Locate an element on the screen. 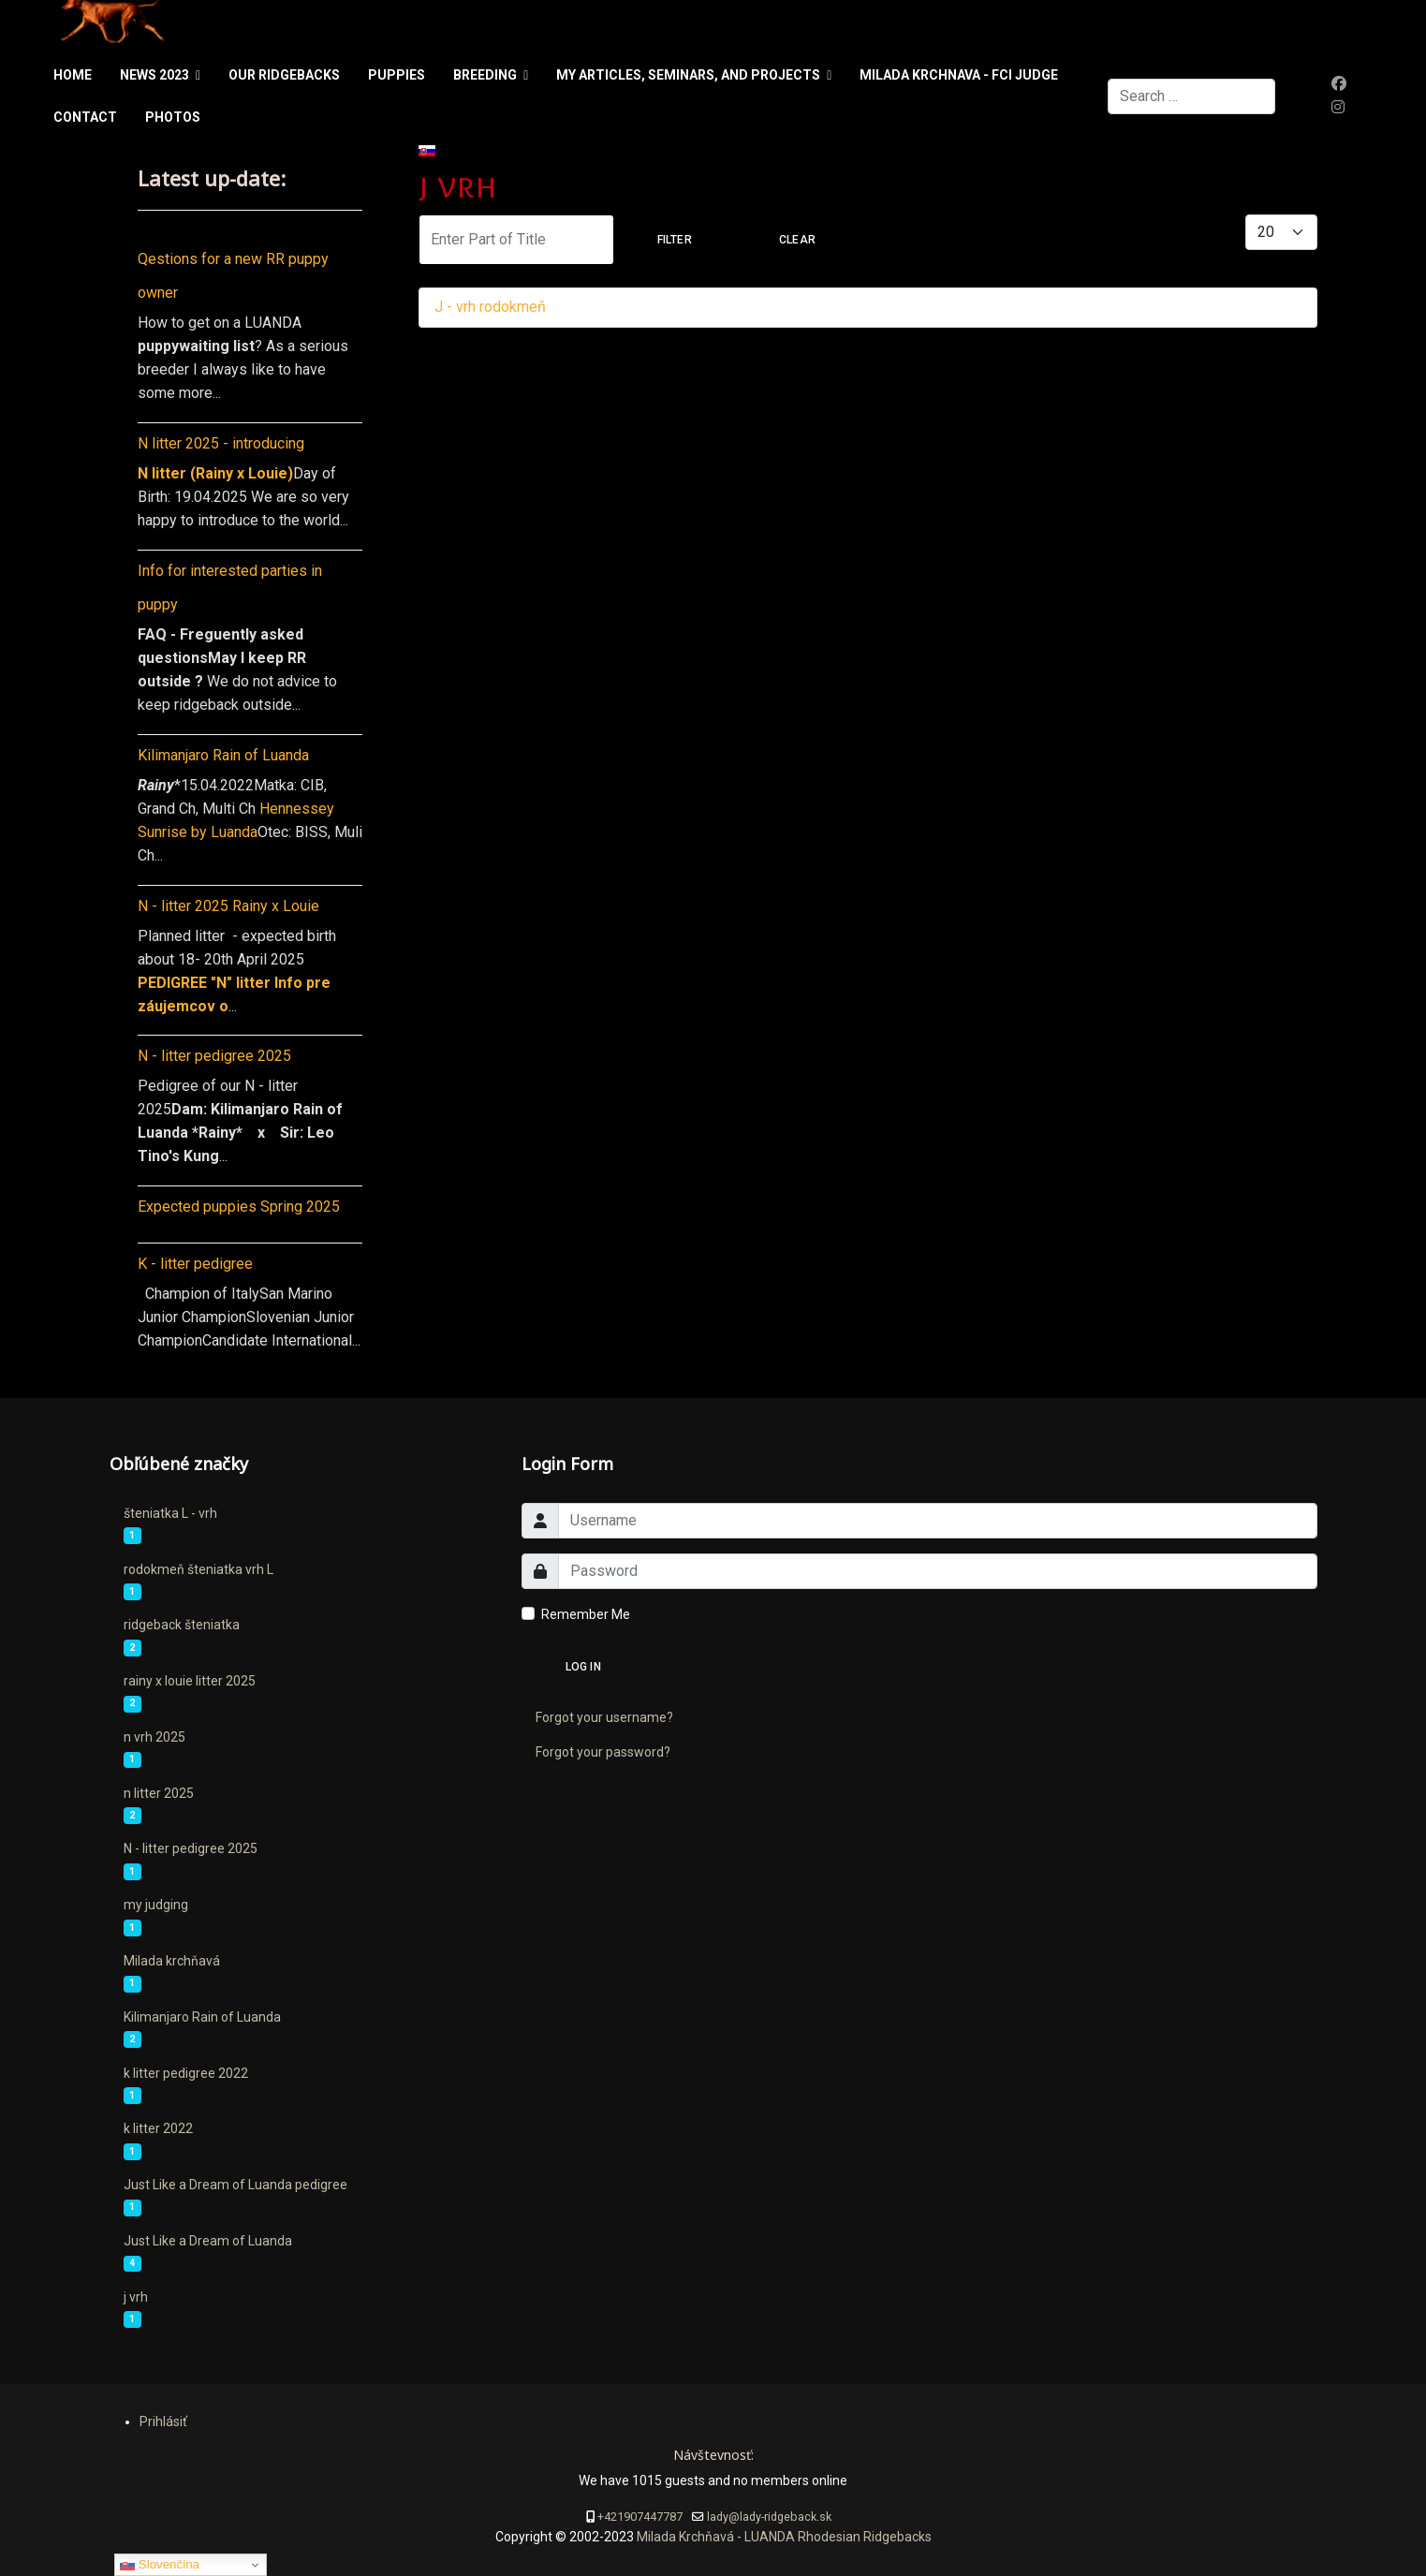  Kilimanjaro Rain of Luanda is located at coordinates (223, 755).